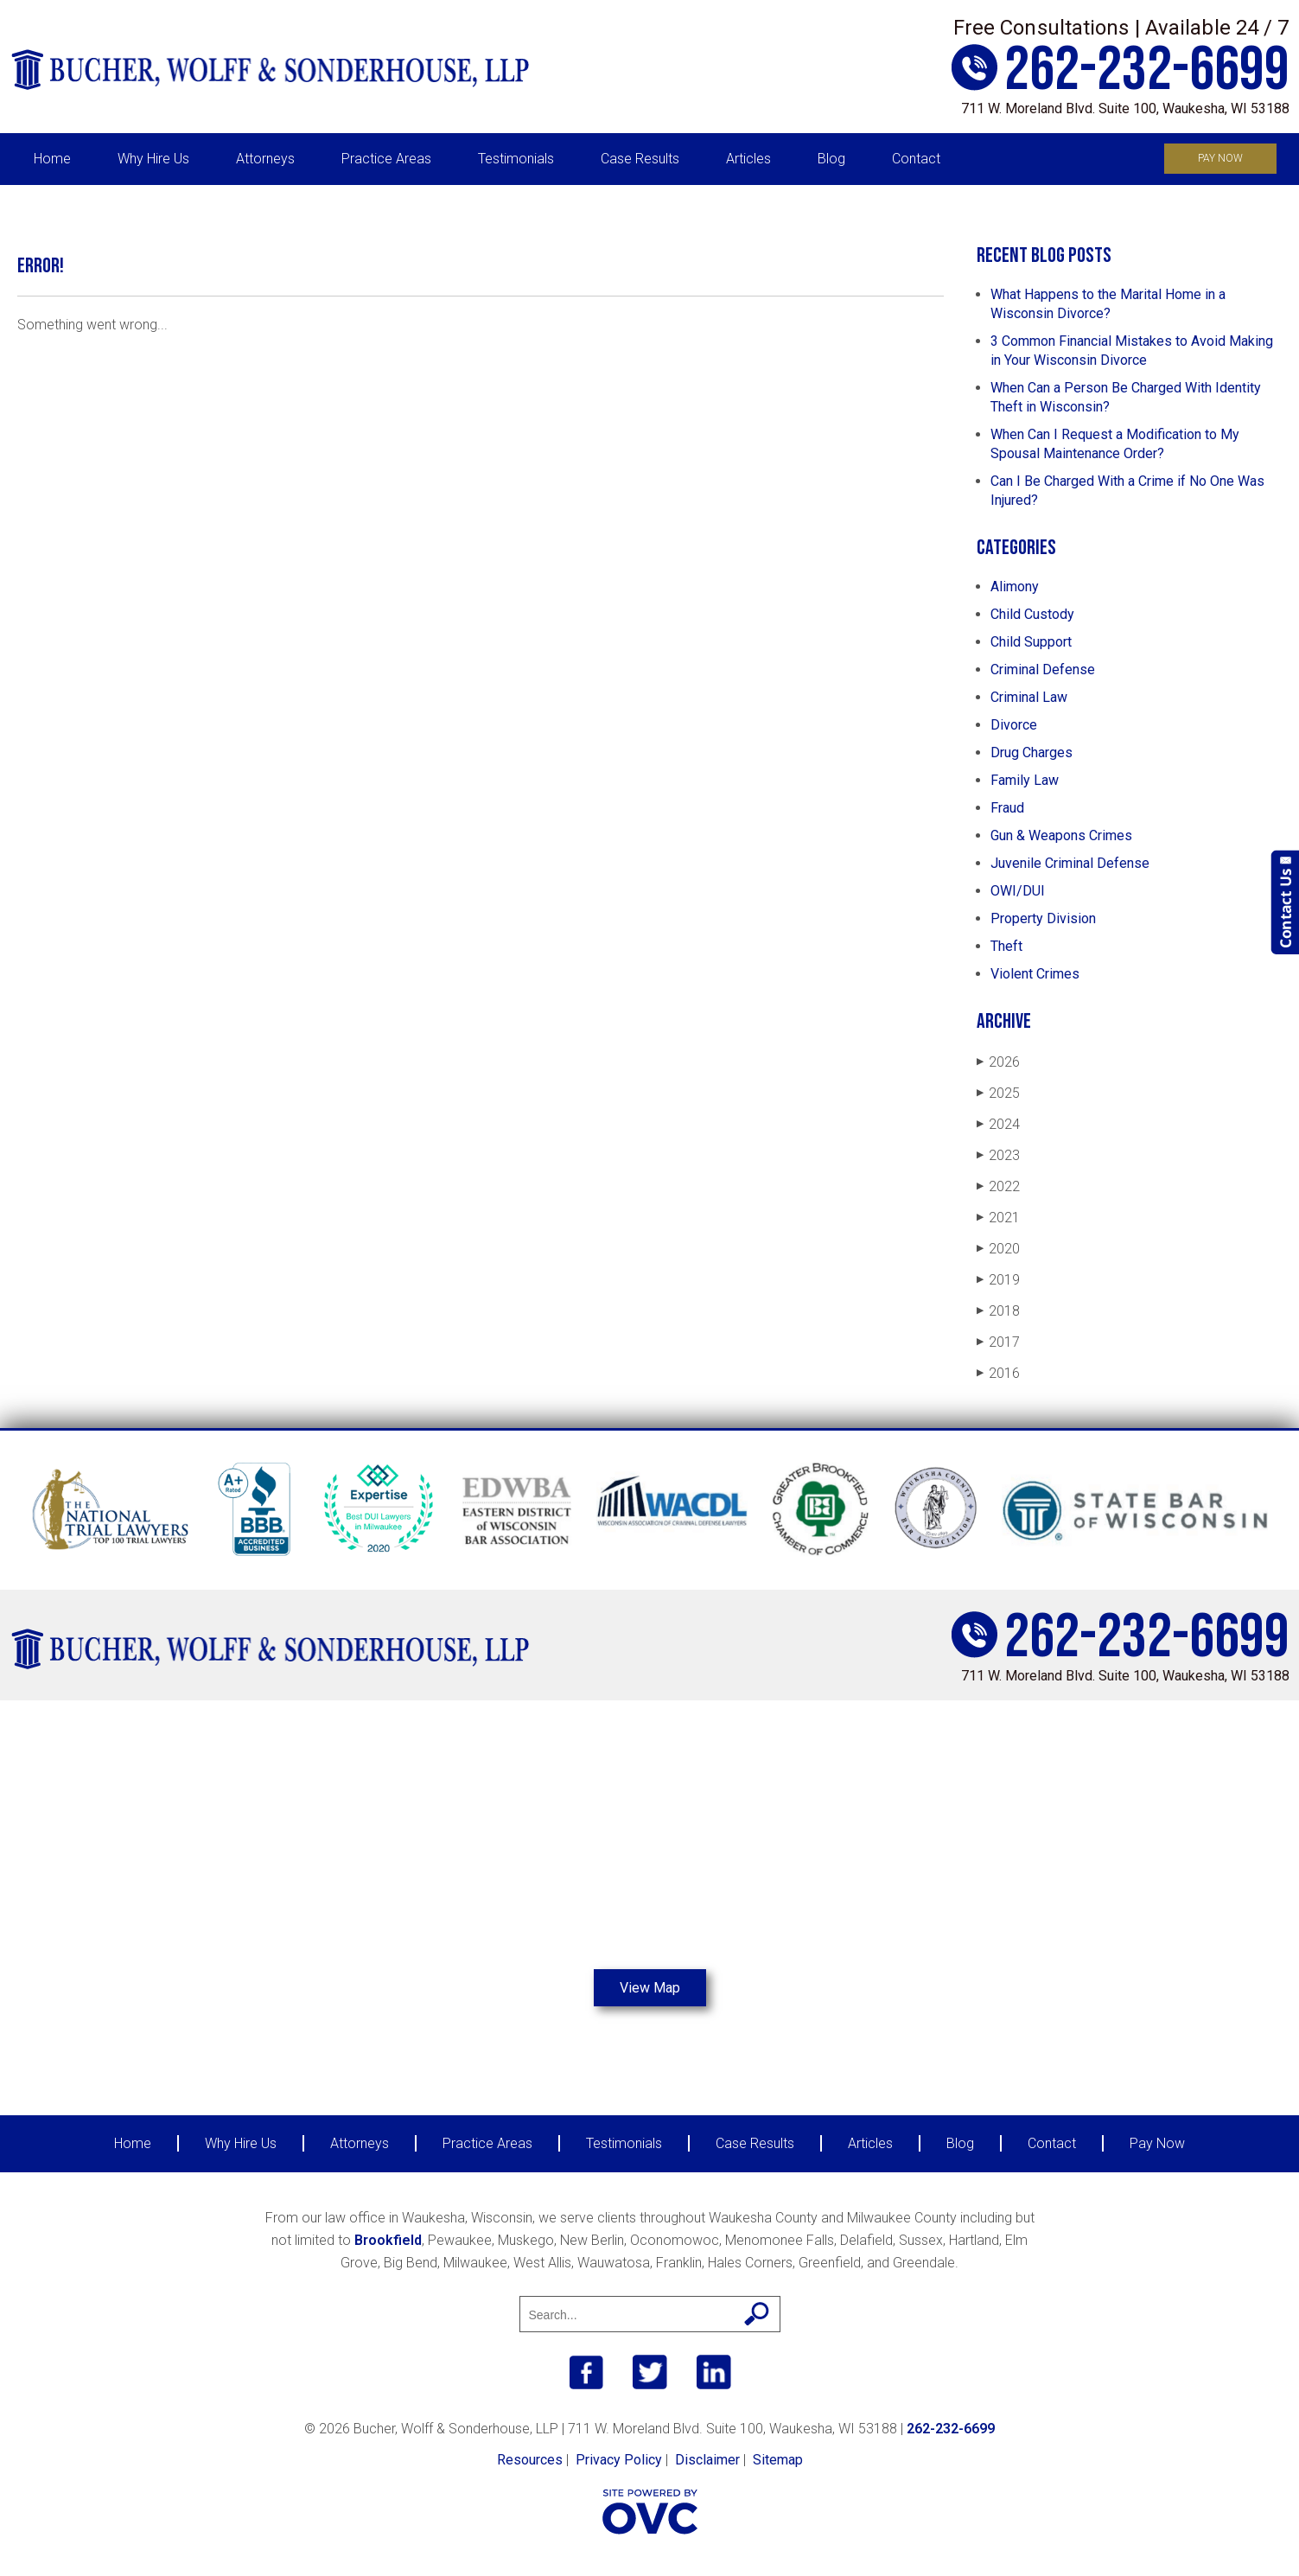  I want to click on Pay Now, so click(1220, 158).